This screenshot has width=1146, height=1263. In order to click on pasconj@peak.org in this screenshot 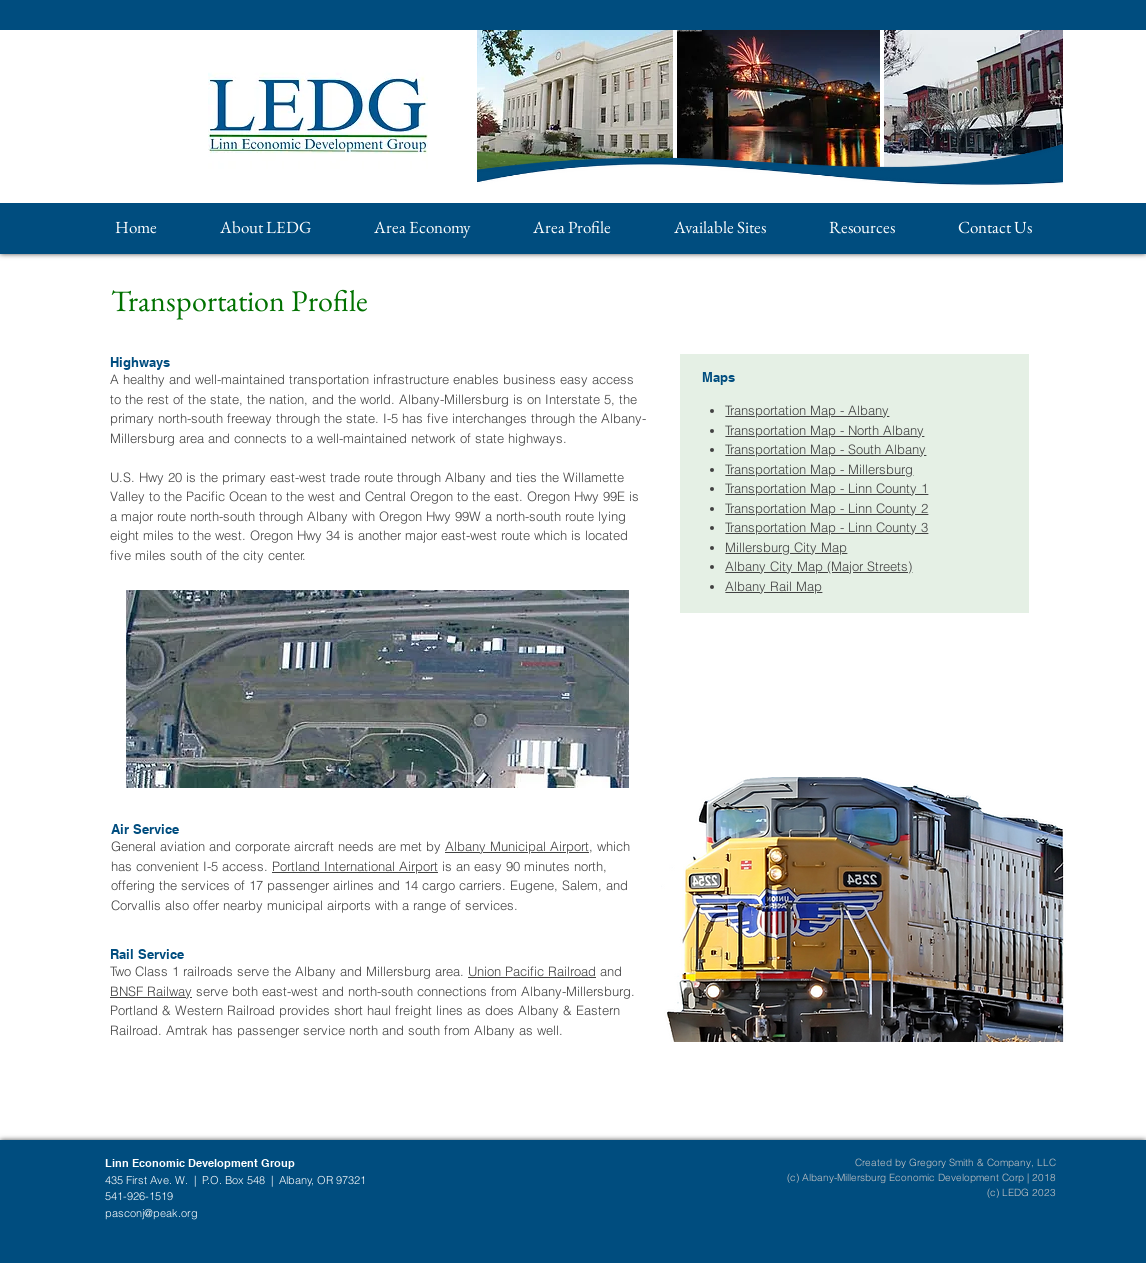, I will do `click(151, 1213)`.